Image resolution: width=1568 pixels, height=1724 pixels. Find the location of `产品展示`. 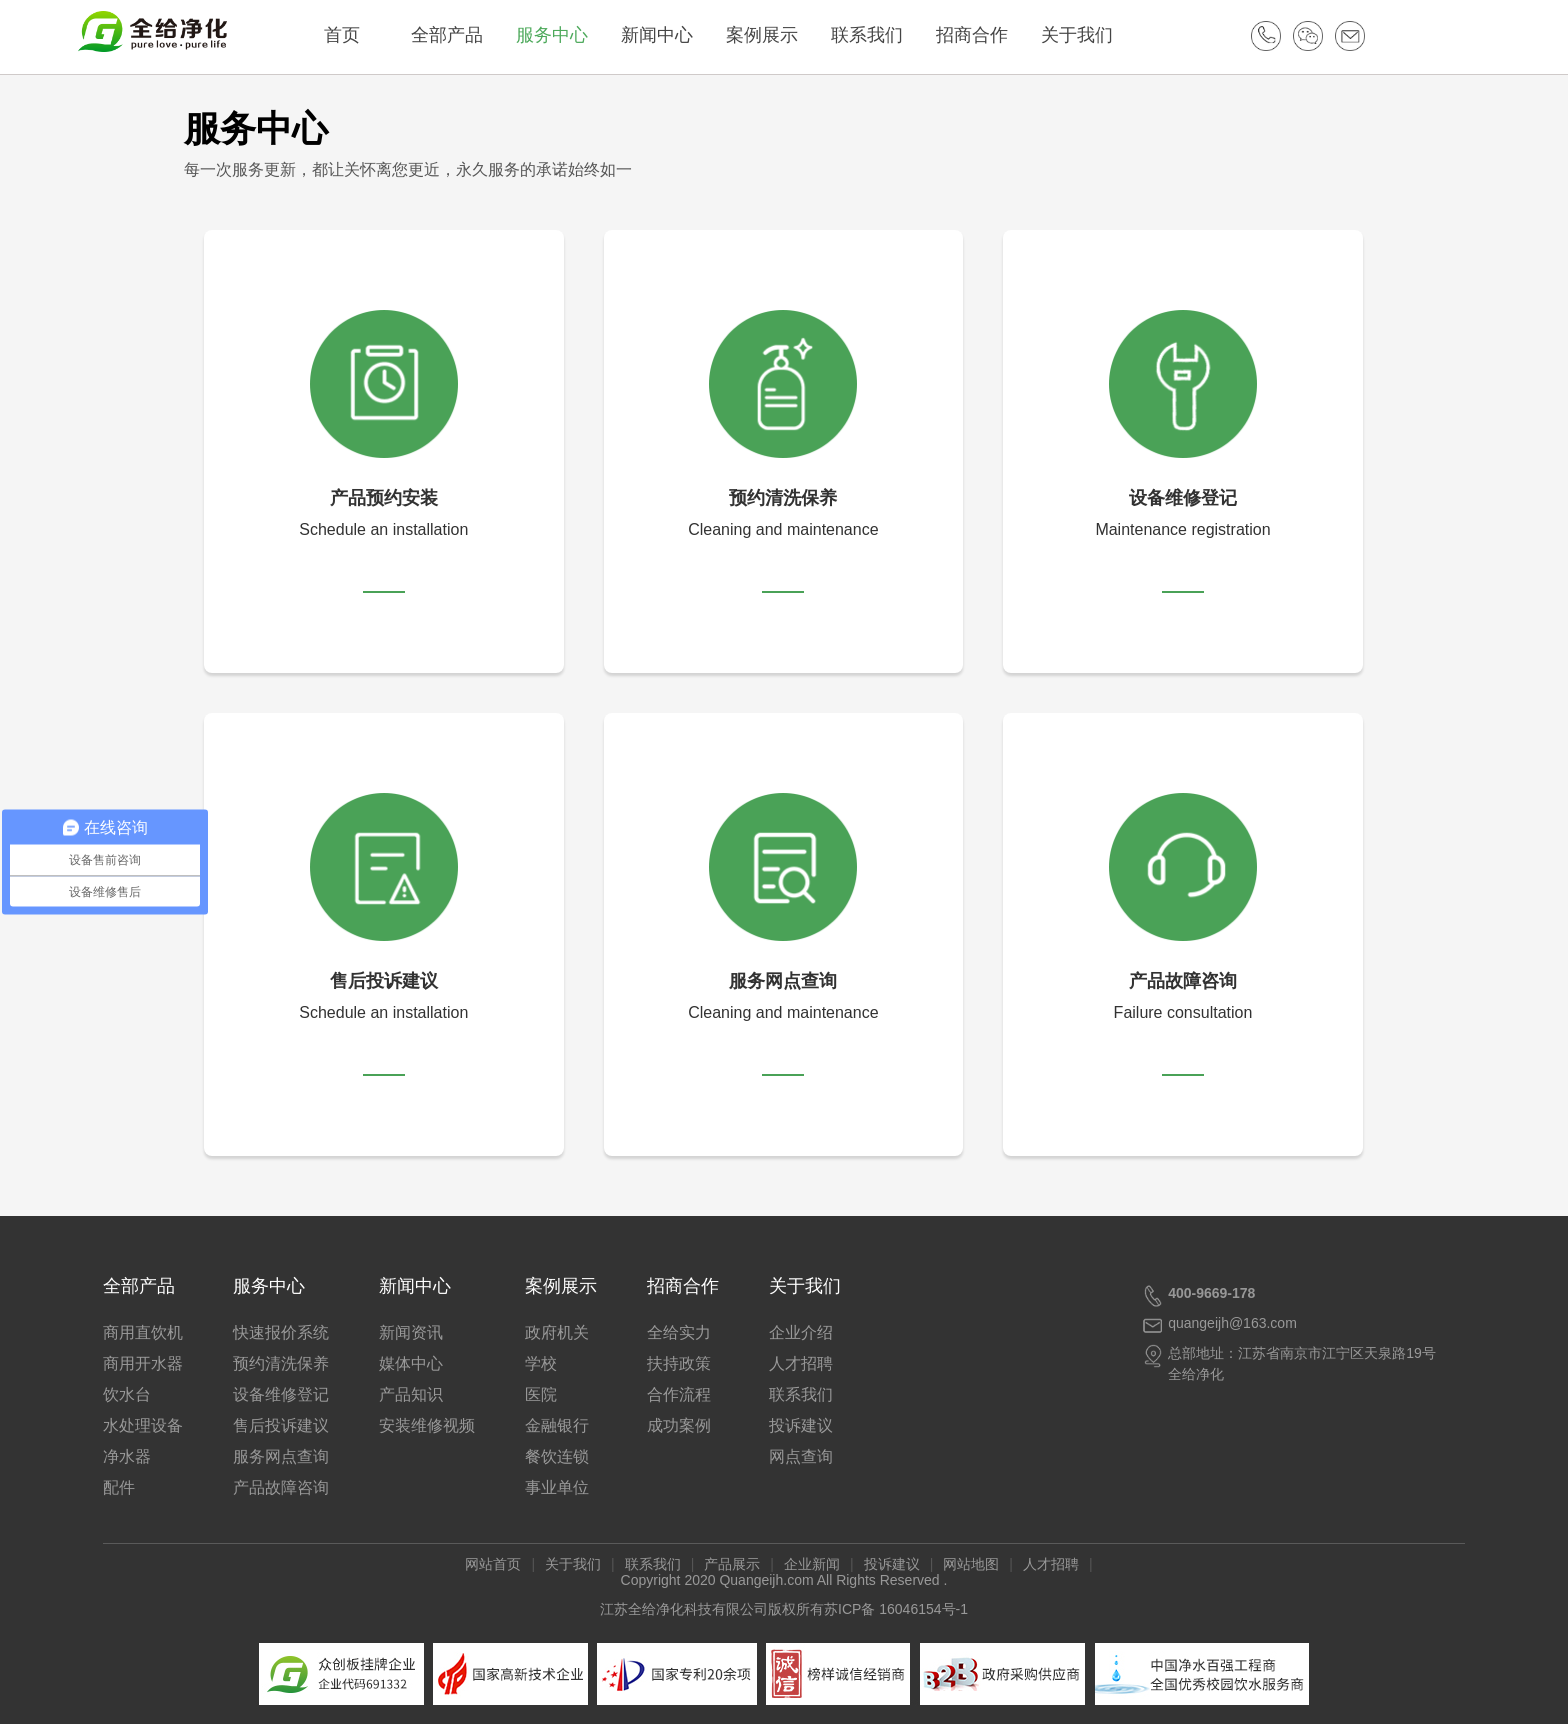

产品展示 is located at coordinates (732, 1564).